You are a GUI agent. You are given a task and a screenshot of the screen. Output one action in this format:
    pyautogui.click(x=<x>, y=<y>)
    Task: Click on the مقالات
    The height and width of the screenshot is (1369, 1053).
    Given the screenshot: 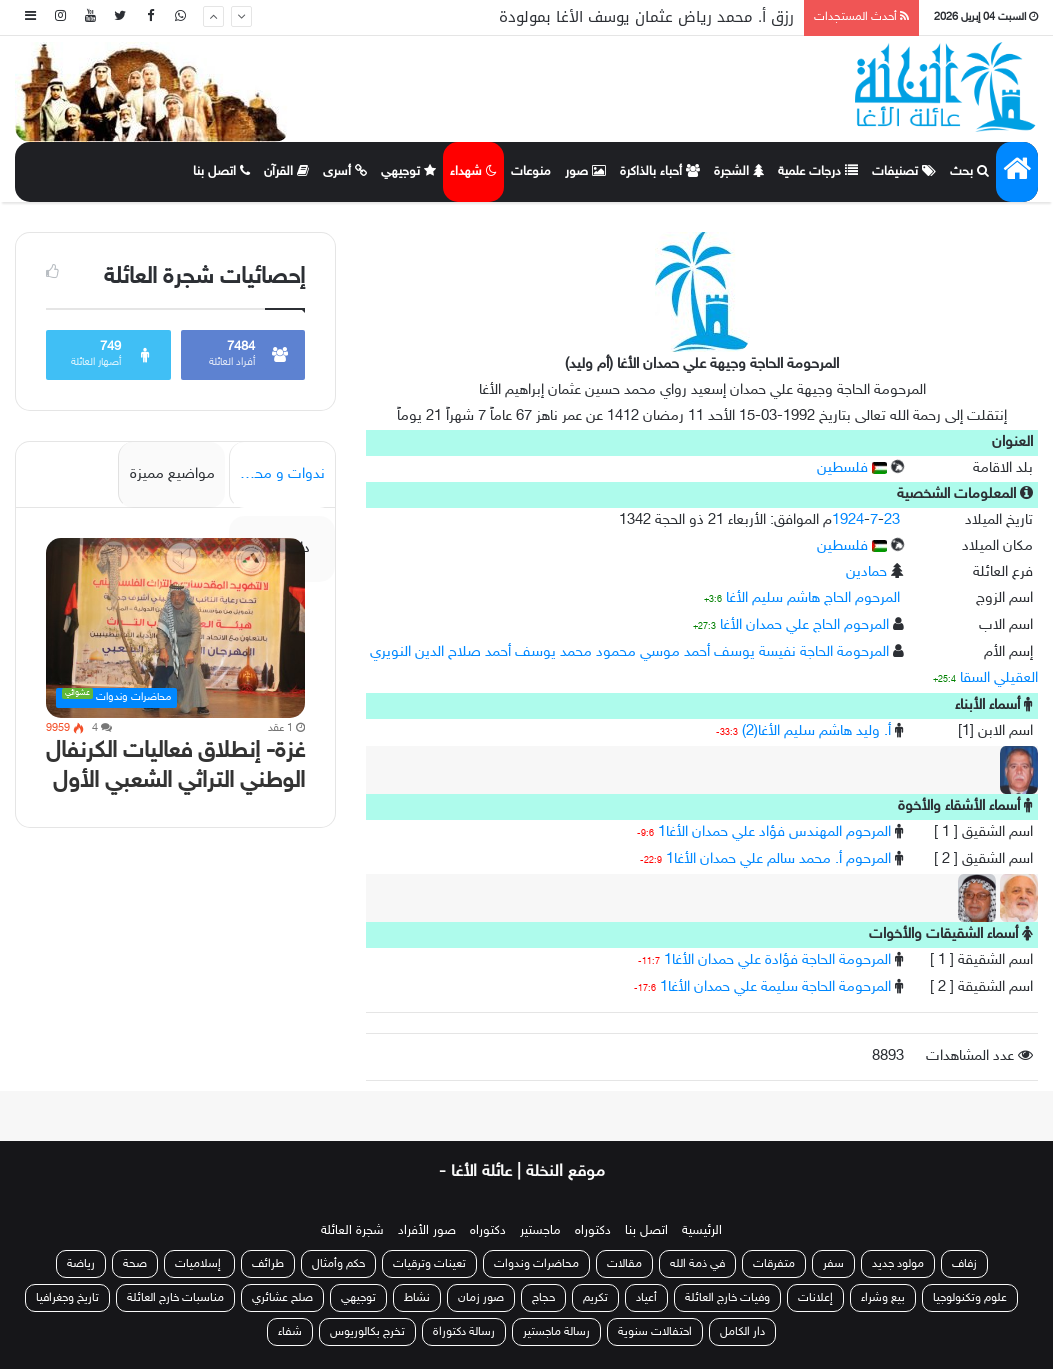 What is the action you would take?
    pyautogui.click(x=624, y=1264)
    